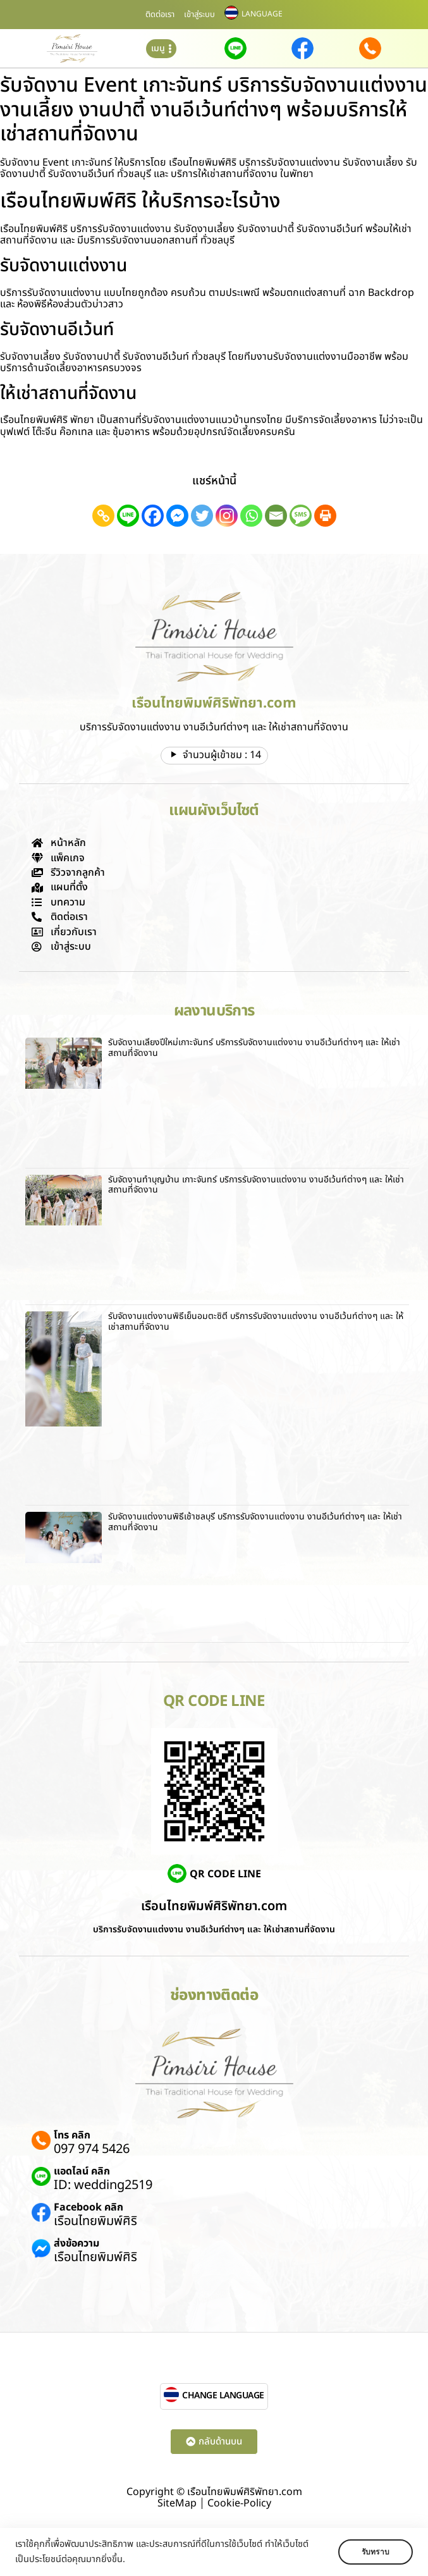 The width and height of the screenshot is (428, 2576). Describe the element at coordinates (251, 516) in the screenshot. I see `[Whatsapp]` at that location.